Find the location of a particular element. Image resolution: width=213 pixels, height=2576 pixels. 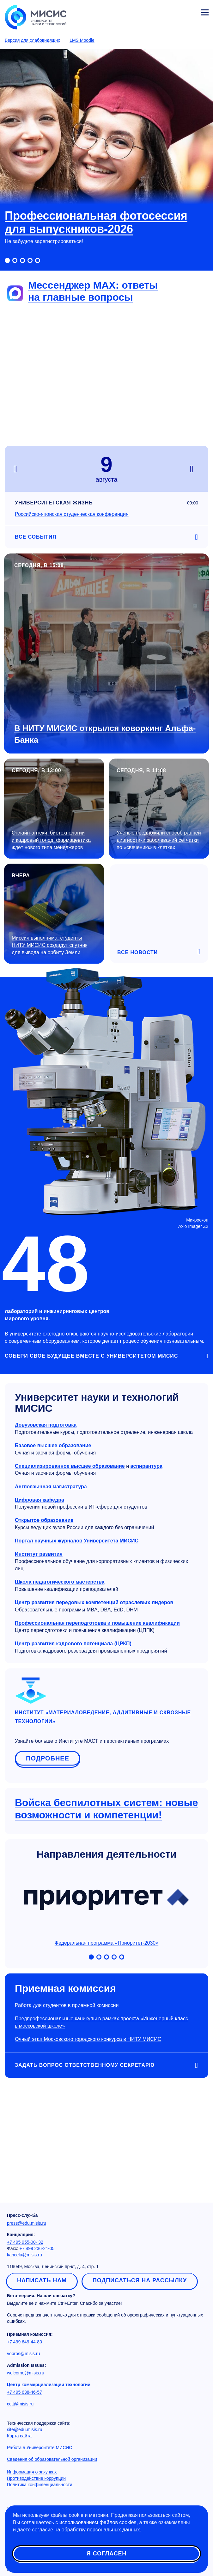

Задать вопрос Ответственному секретарю is located at coordinates (85, 2065).